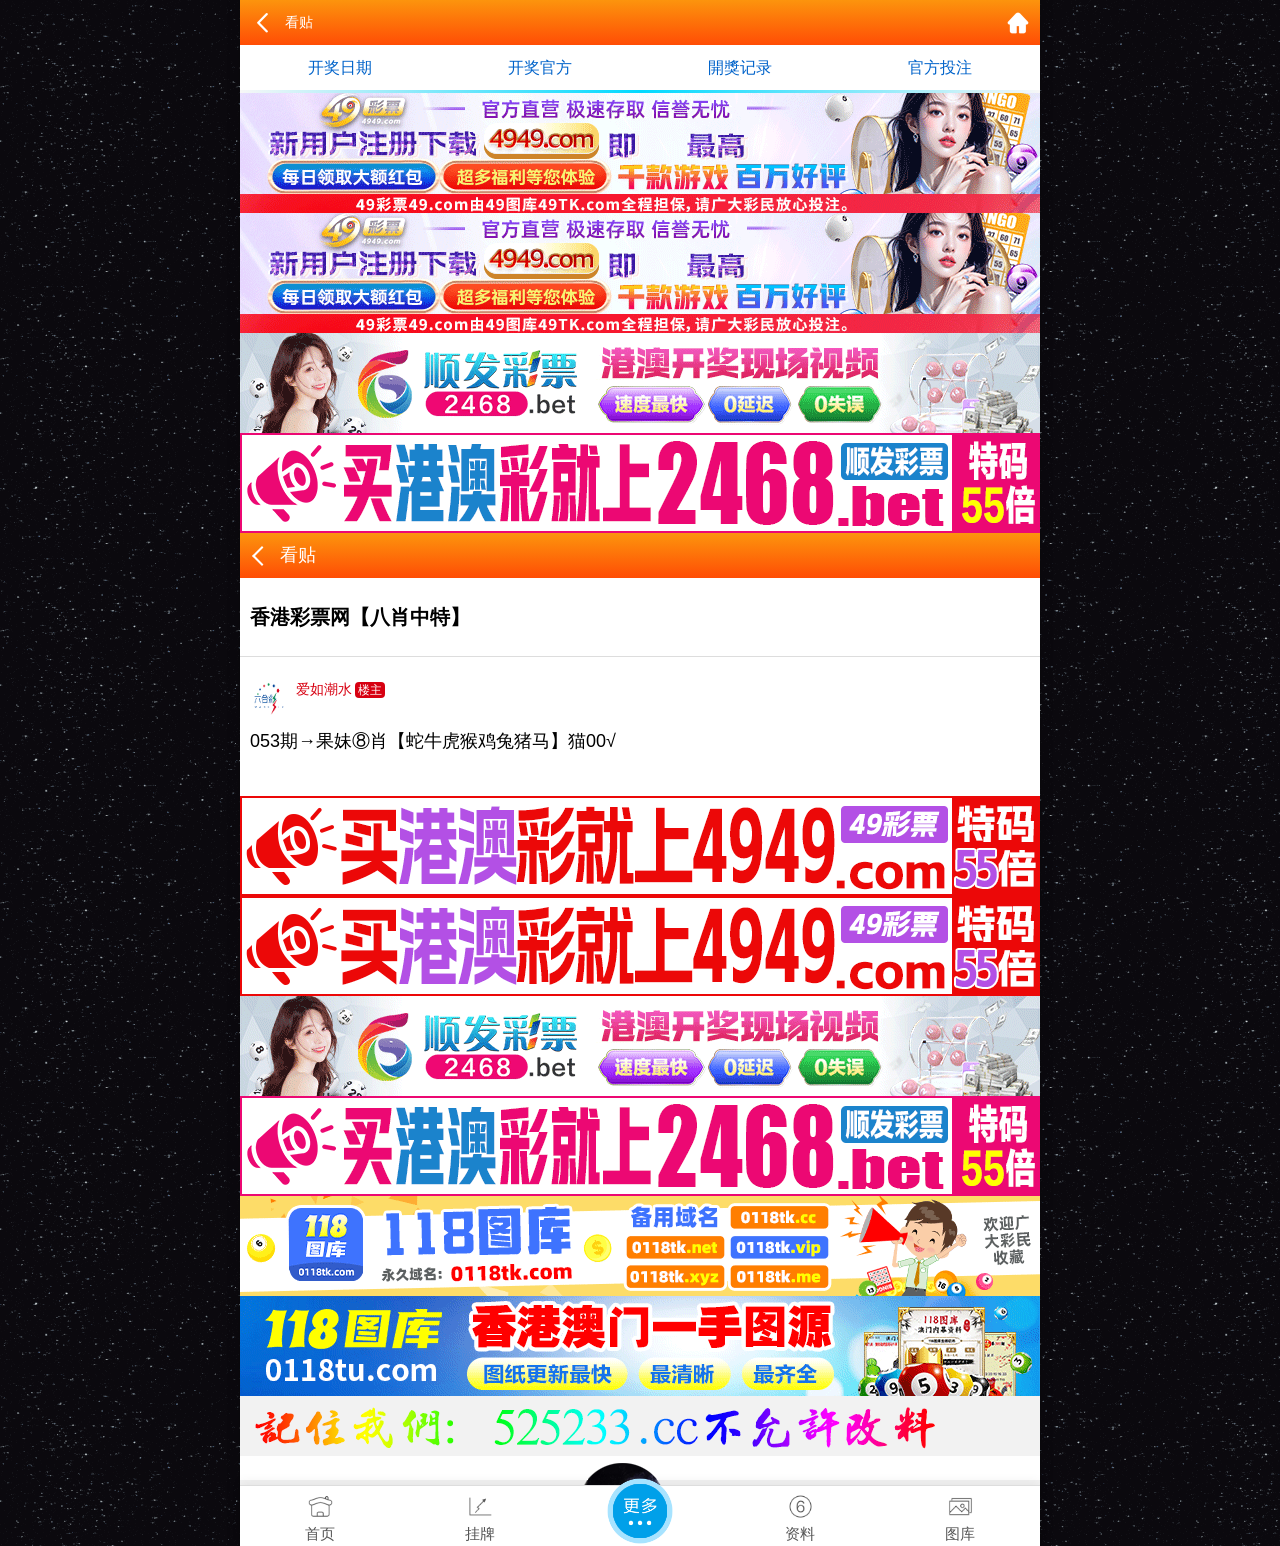 This screenshot has height=1546, width=1280. What do you see at coordinates (740, 67) in the screenshot?
I see `開獎记录` at bounding box center [740, 67].